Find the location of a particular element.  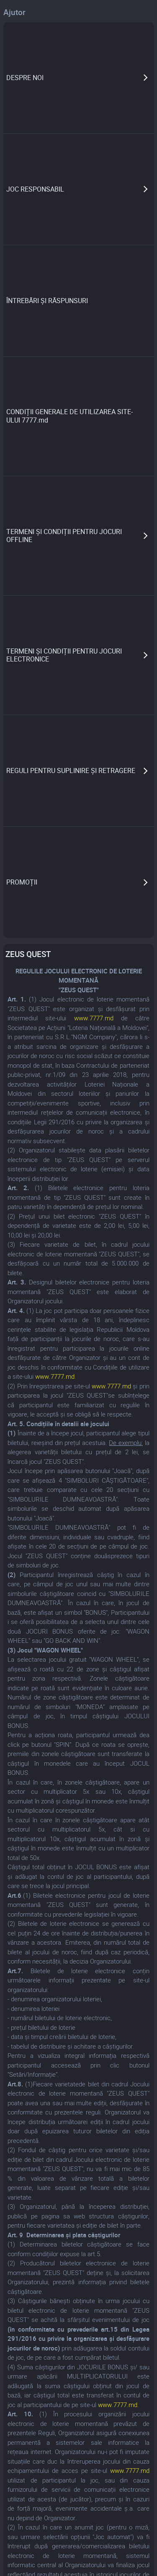

JOC RESPONSABIL is located at coordinates (35, 189).